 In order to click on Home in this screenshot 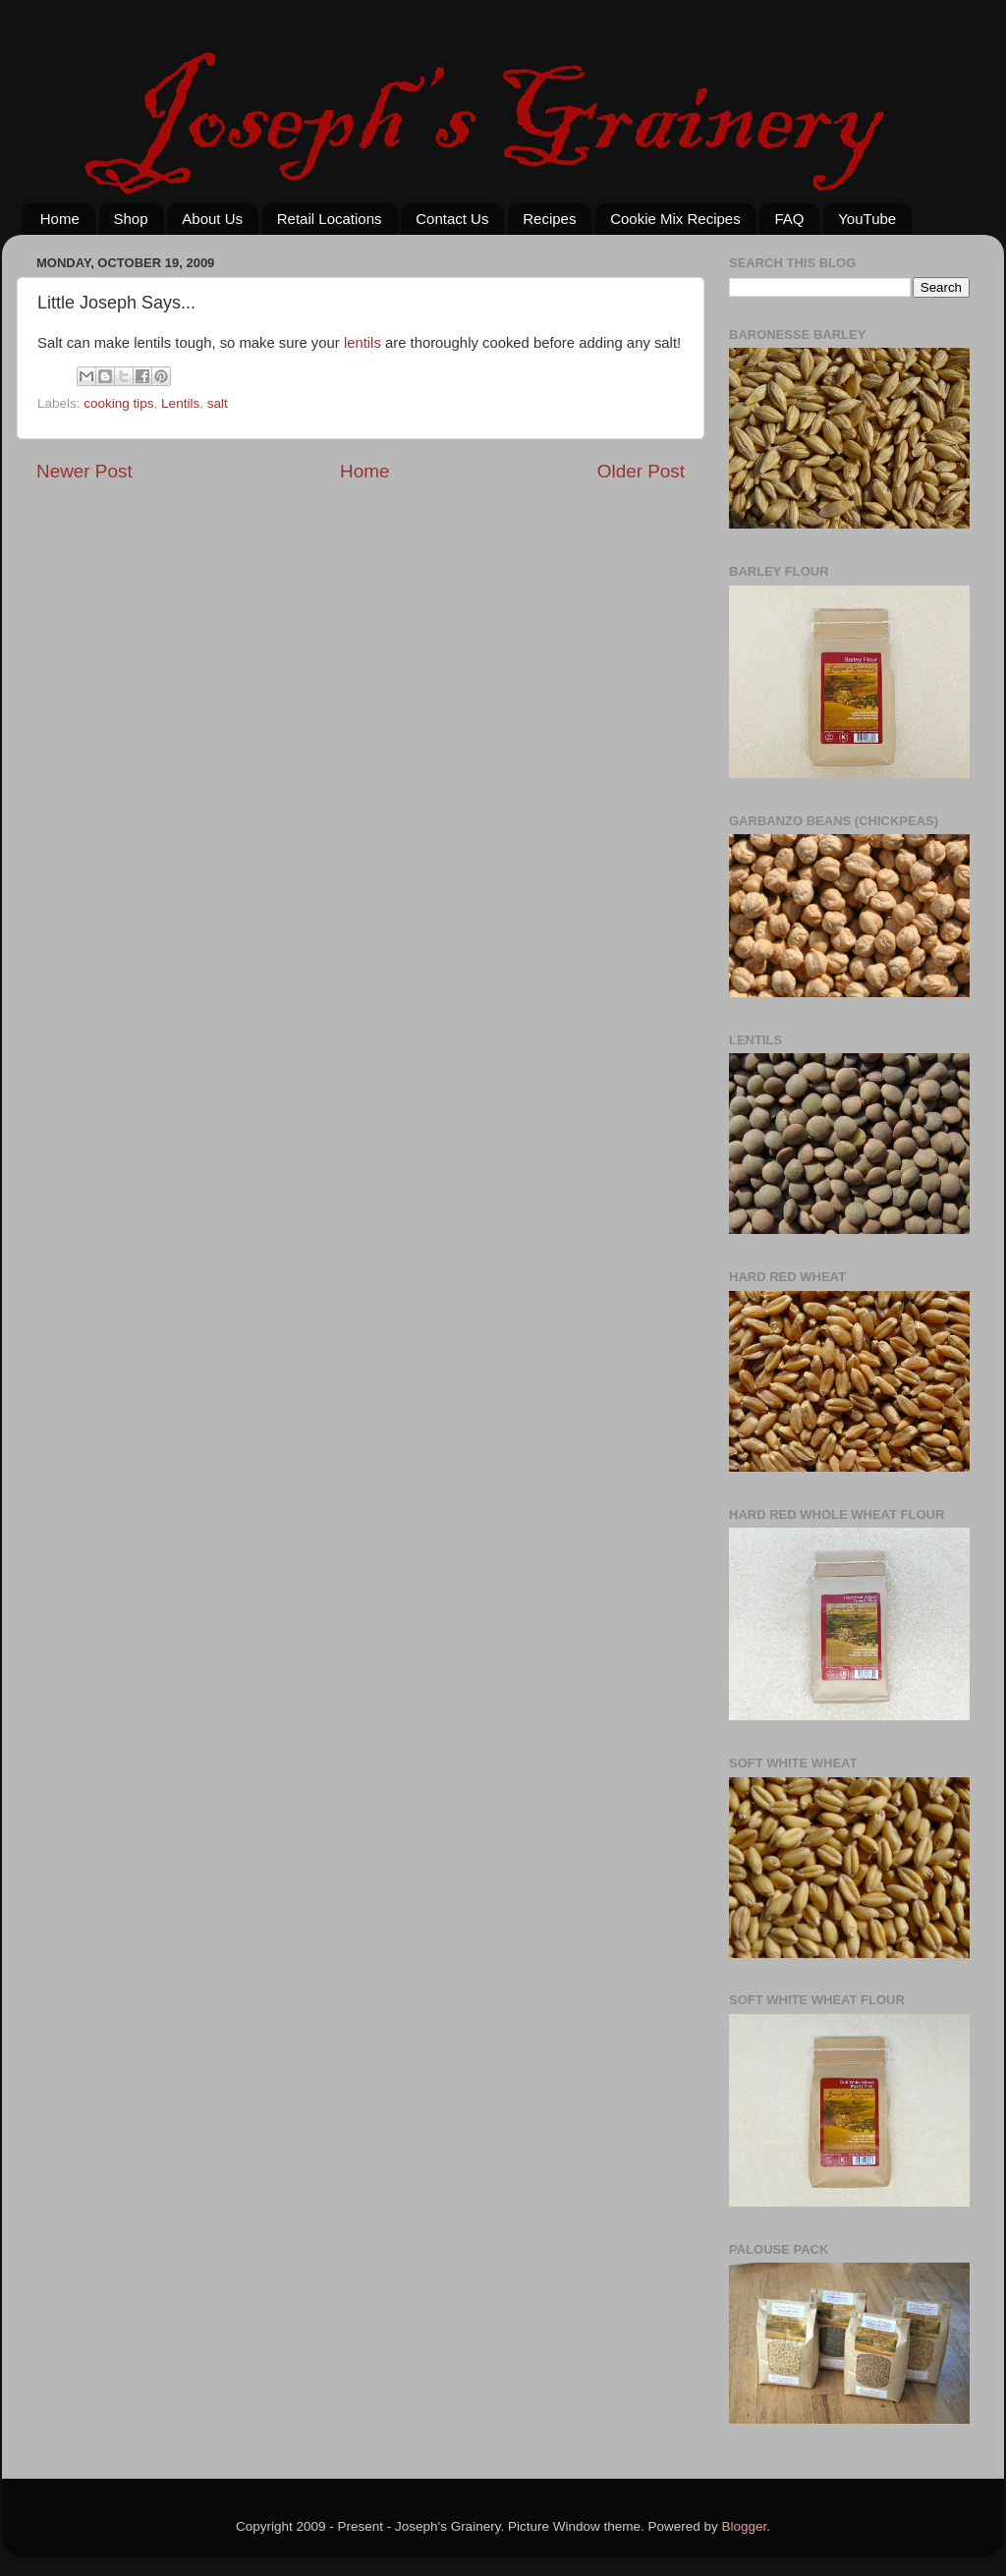, I will do `click(60, 218)`.